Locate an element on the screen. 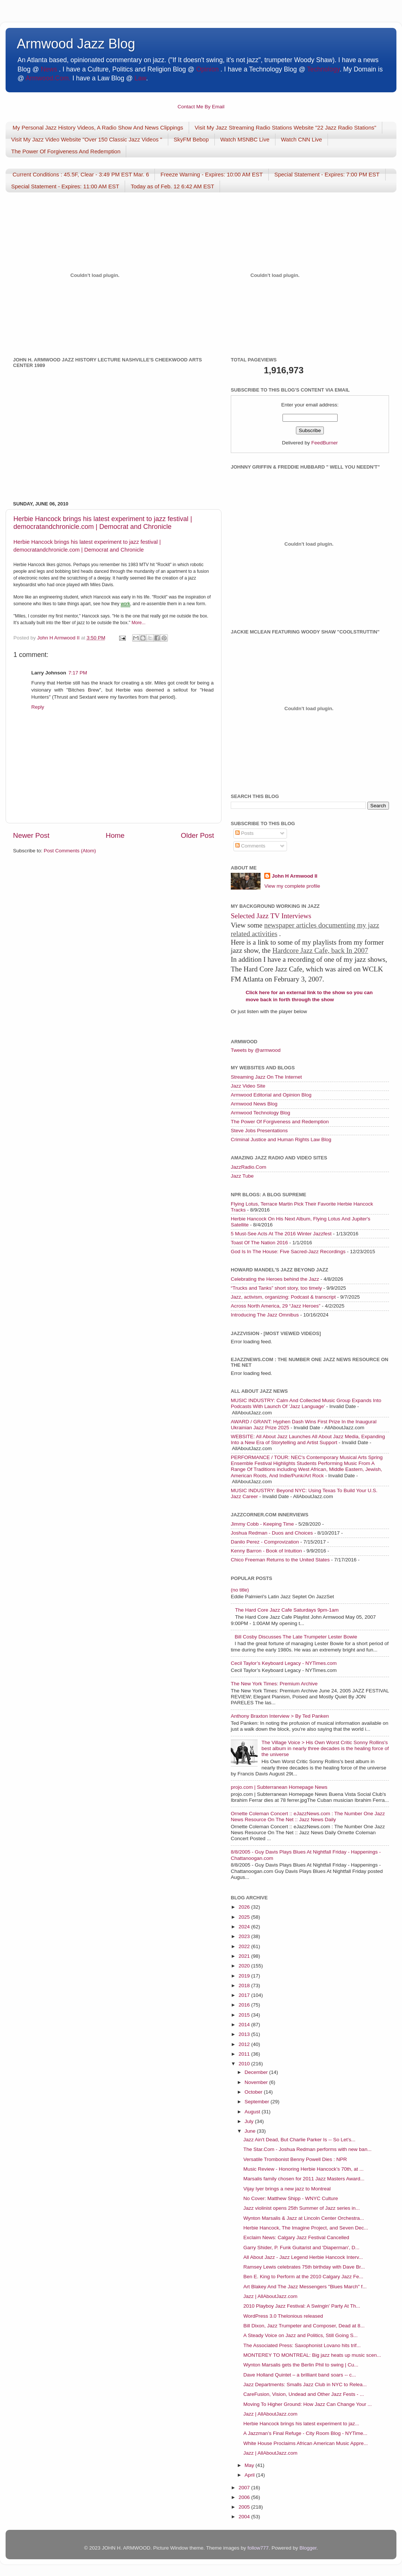 The width and height of the screenshot is (402, 2576). Moving To Higher Ground: How Jazz Can Change Your ... is located at coordinates (307, 2404).